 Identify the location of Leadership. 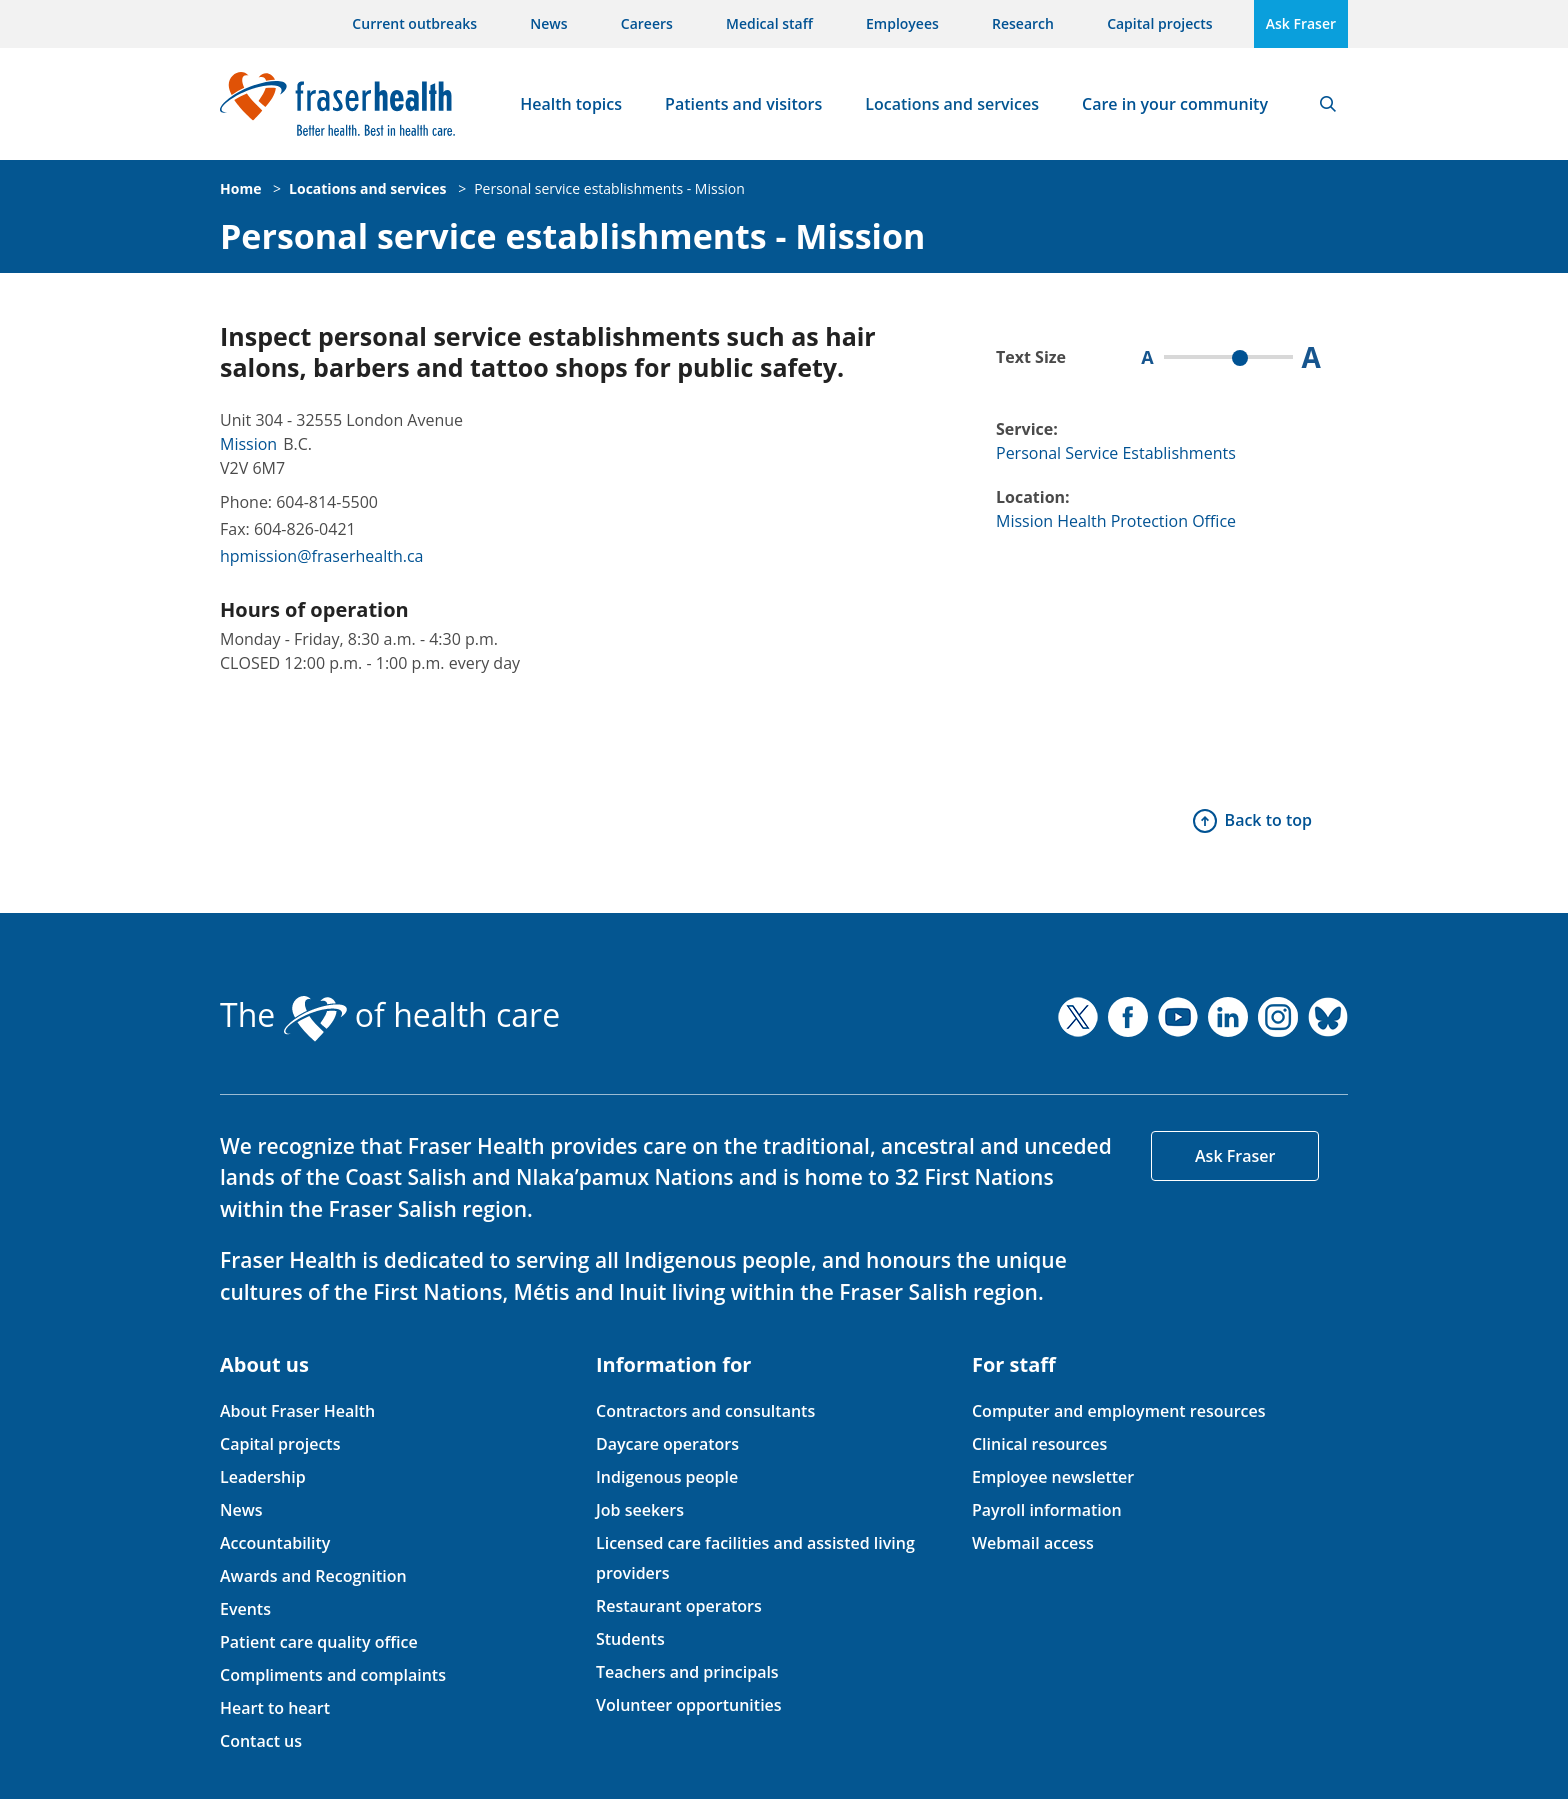
(263, 1477).